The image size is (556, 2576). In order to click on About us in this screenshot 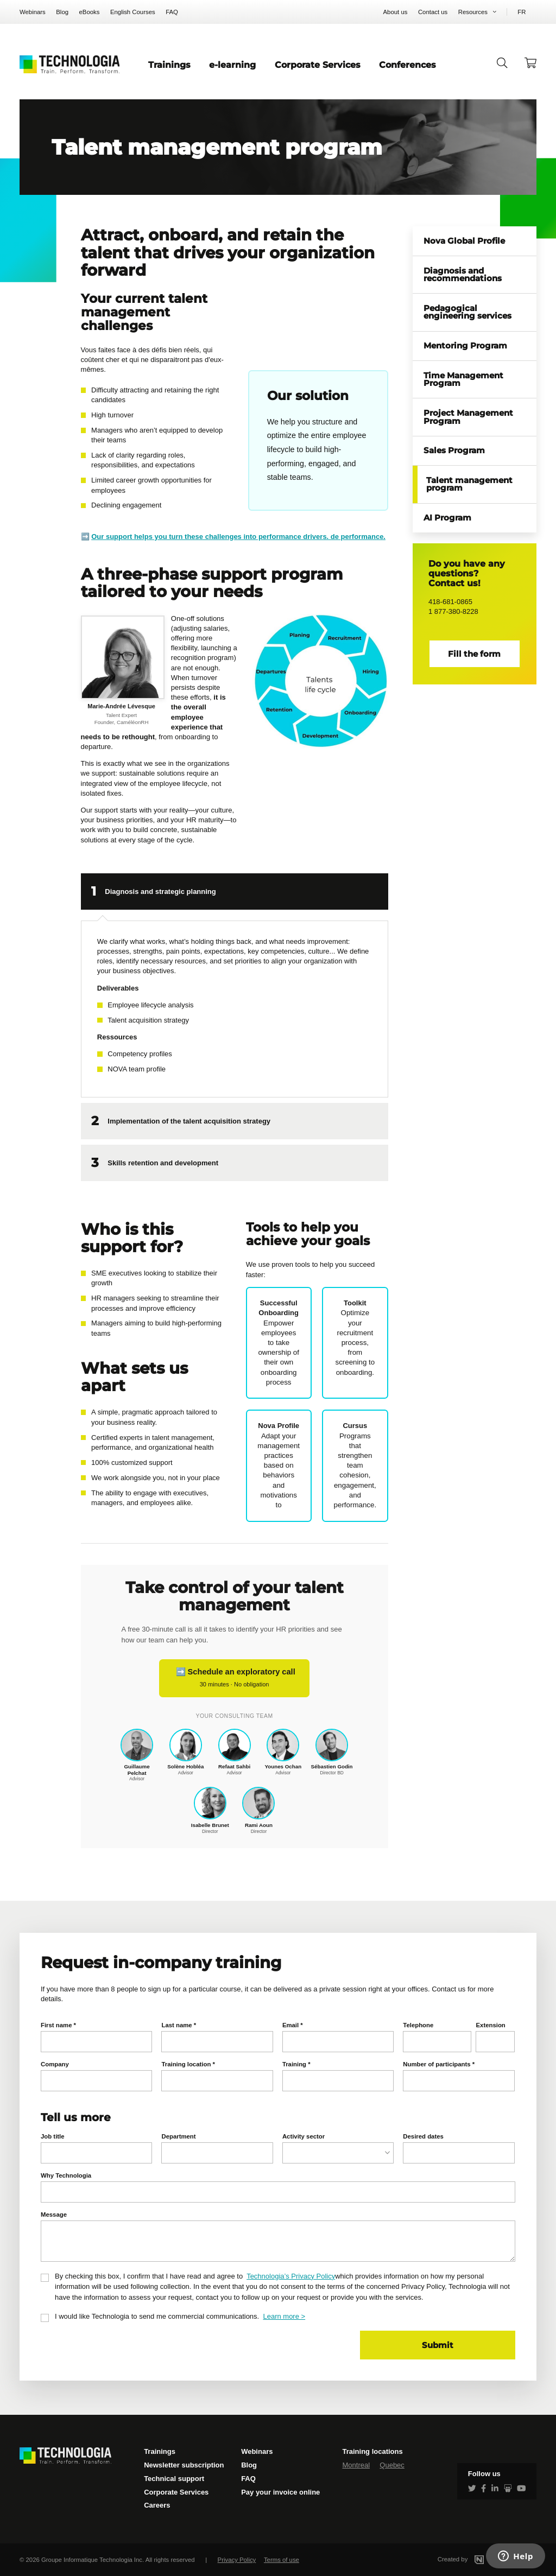, I will do `click(395, 12)`.